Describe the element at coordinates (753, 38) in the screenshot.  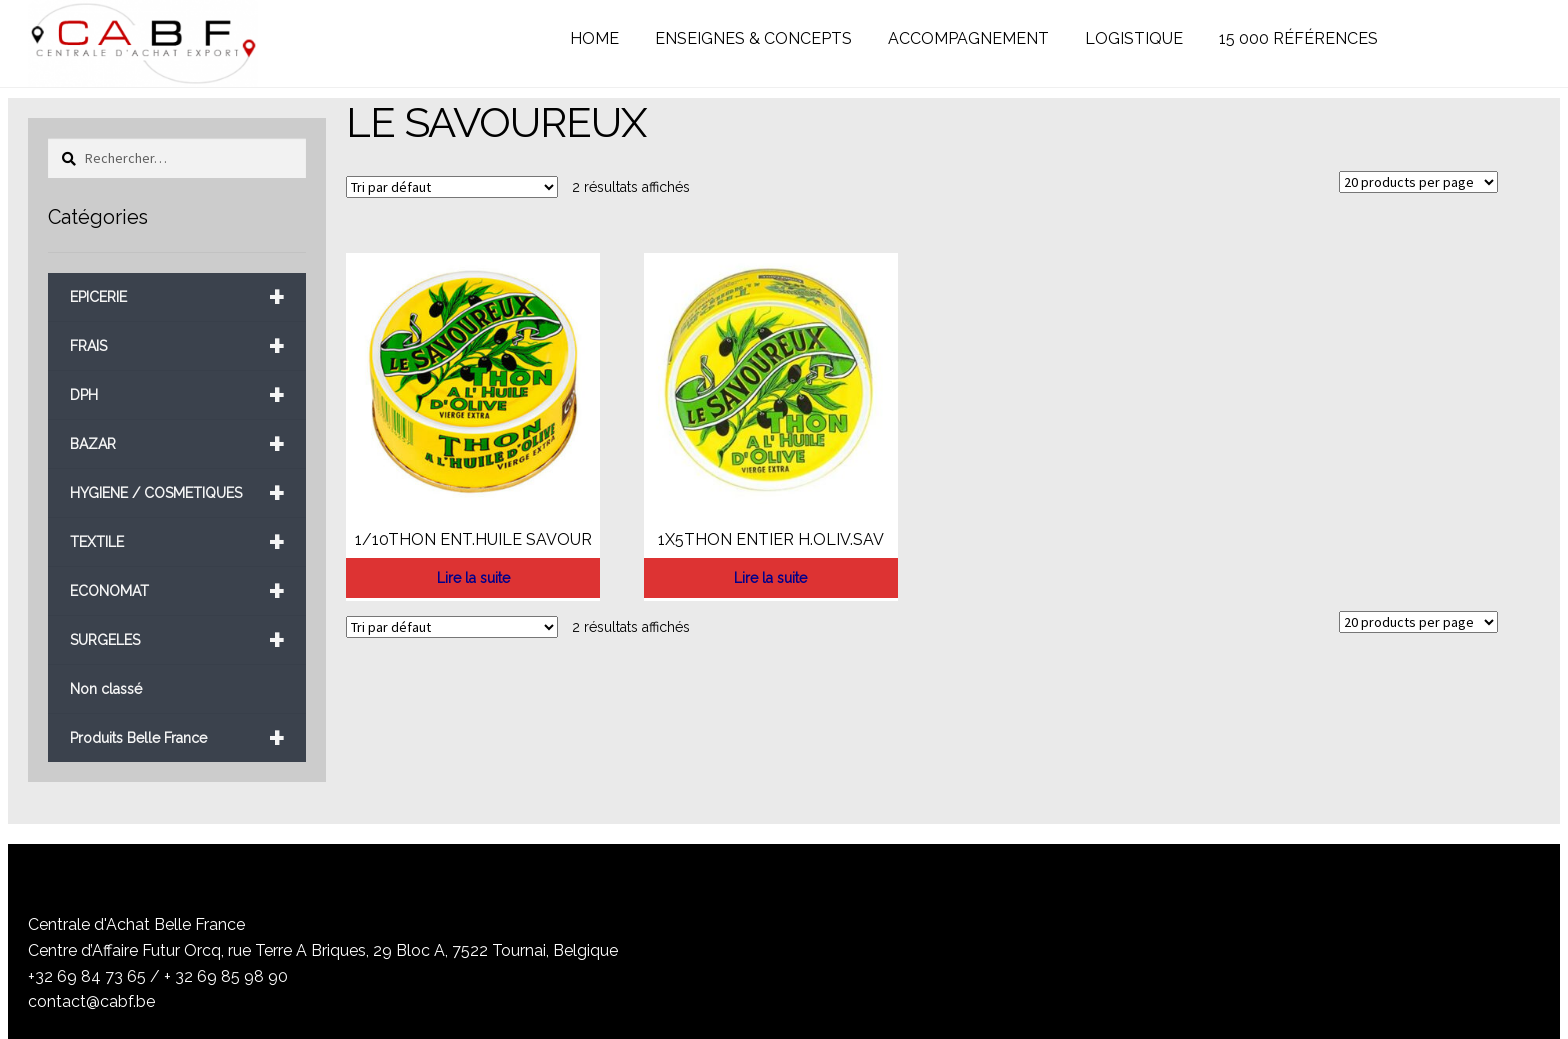
I see `ENSEIGNES & CONCEPTS` at that location.